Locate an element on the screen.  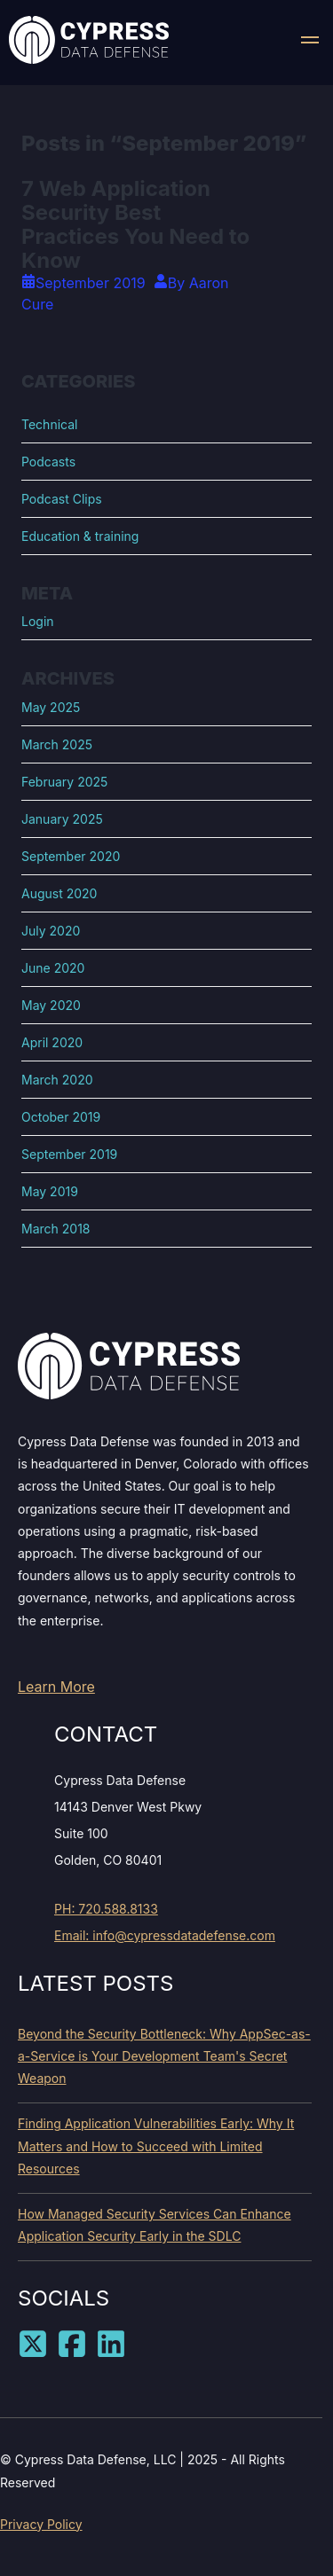
PH: 720.588.8133 is located at coordinates (106, 1908).